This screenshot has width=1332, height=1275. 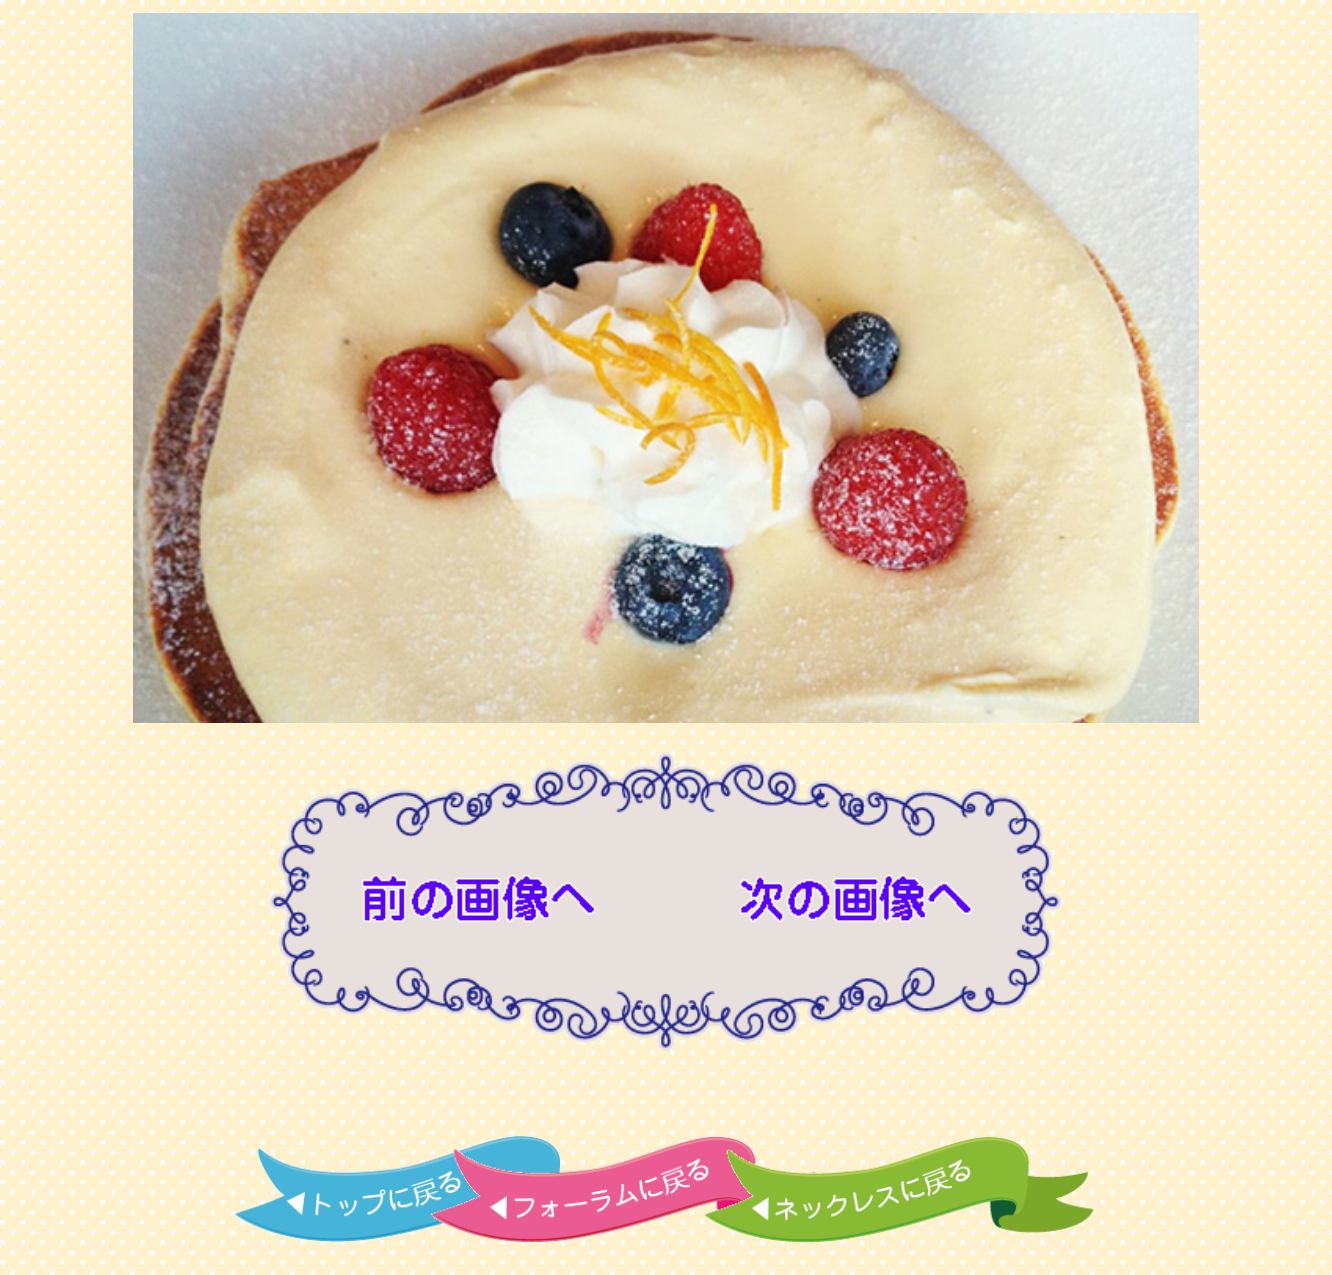 I want to click on [Advertisement], so click(x=666, y=1098).